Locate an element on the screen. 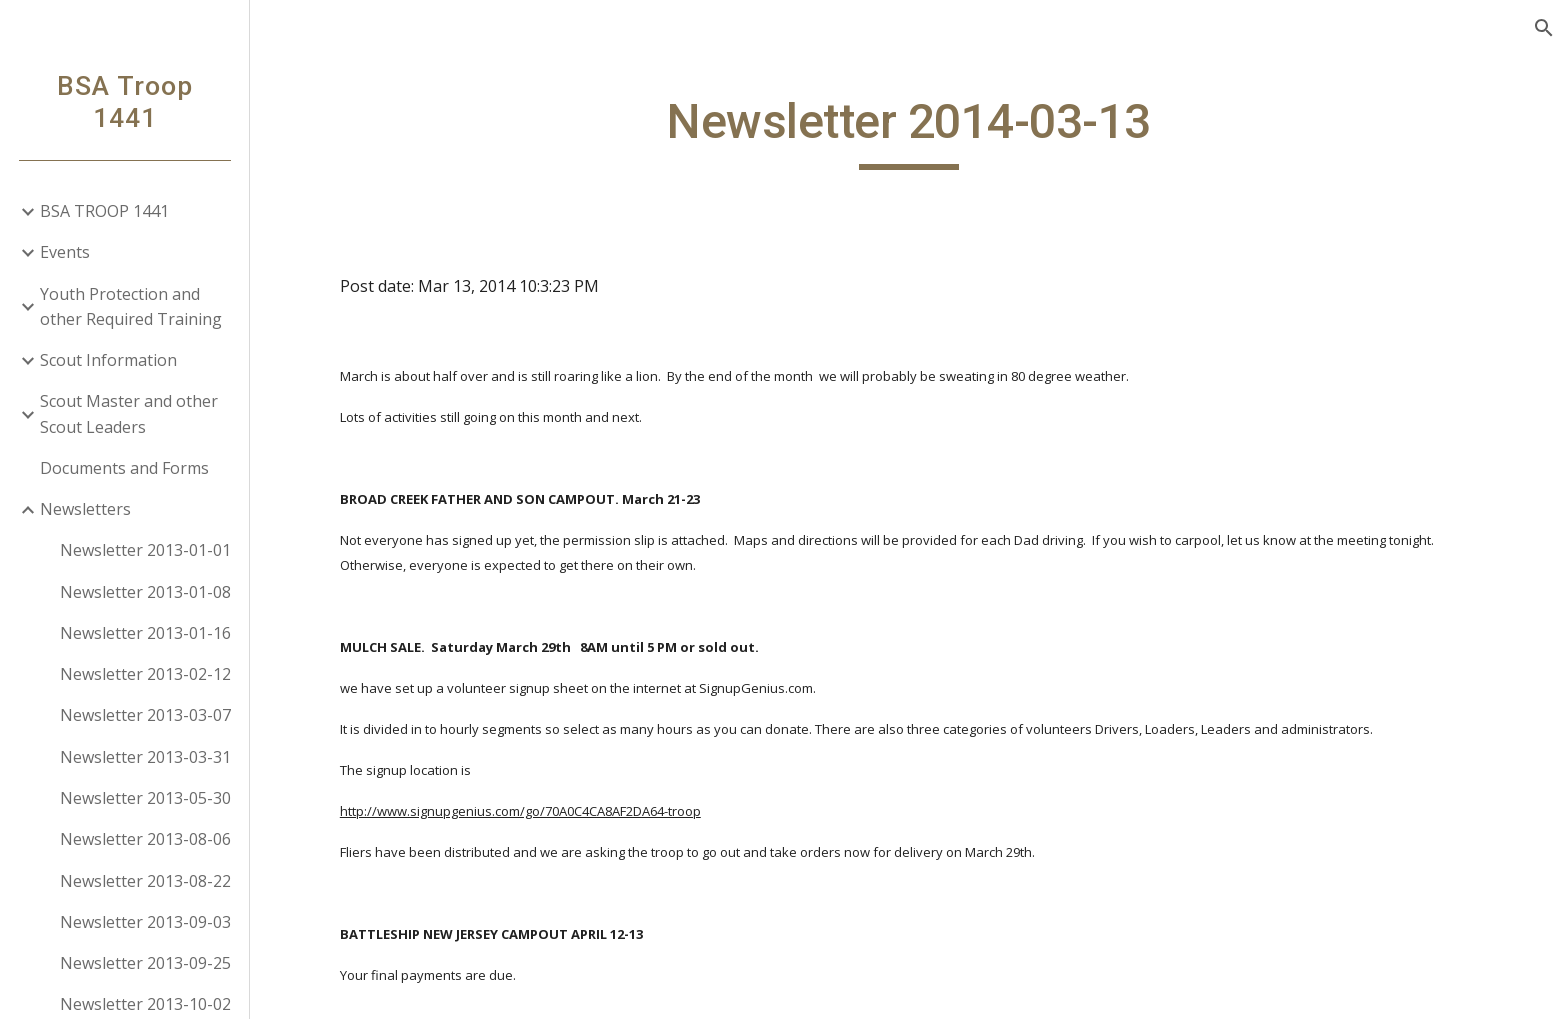 The image size is (1568, 1019). Newsletter 2013-03-31 [link] is located at coordinates (145, 757).